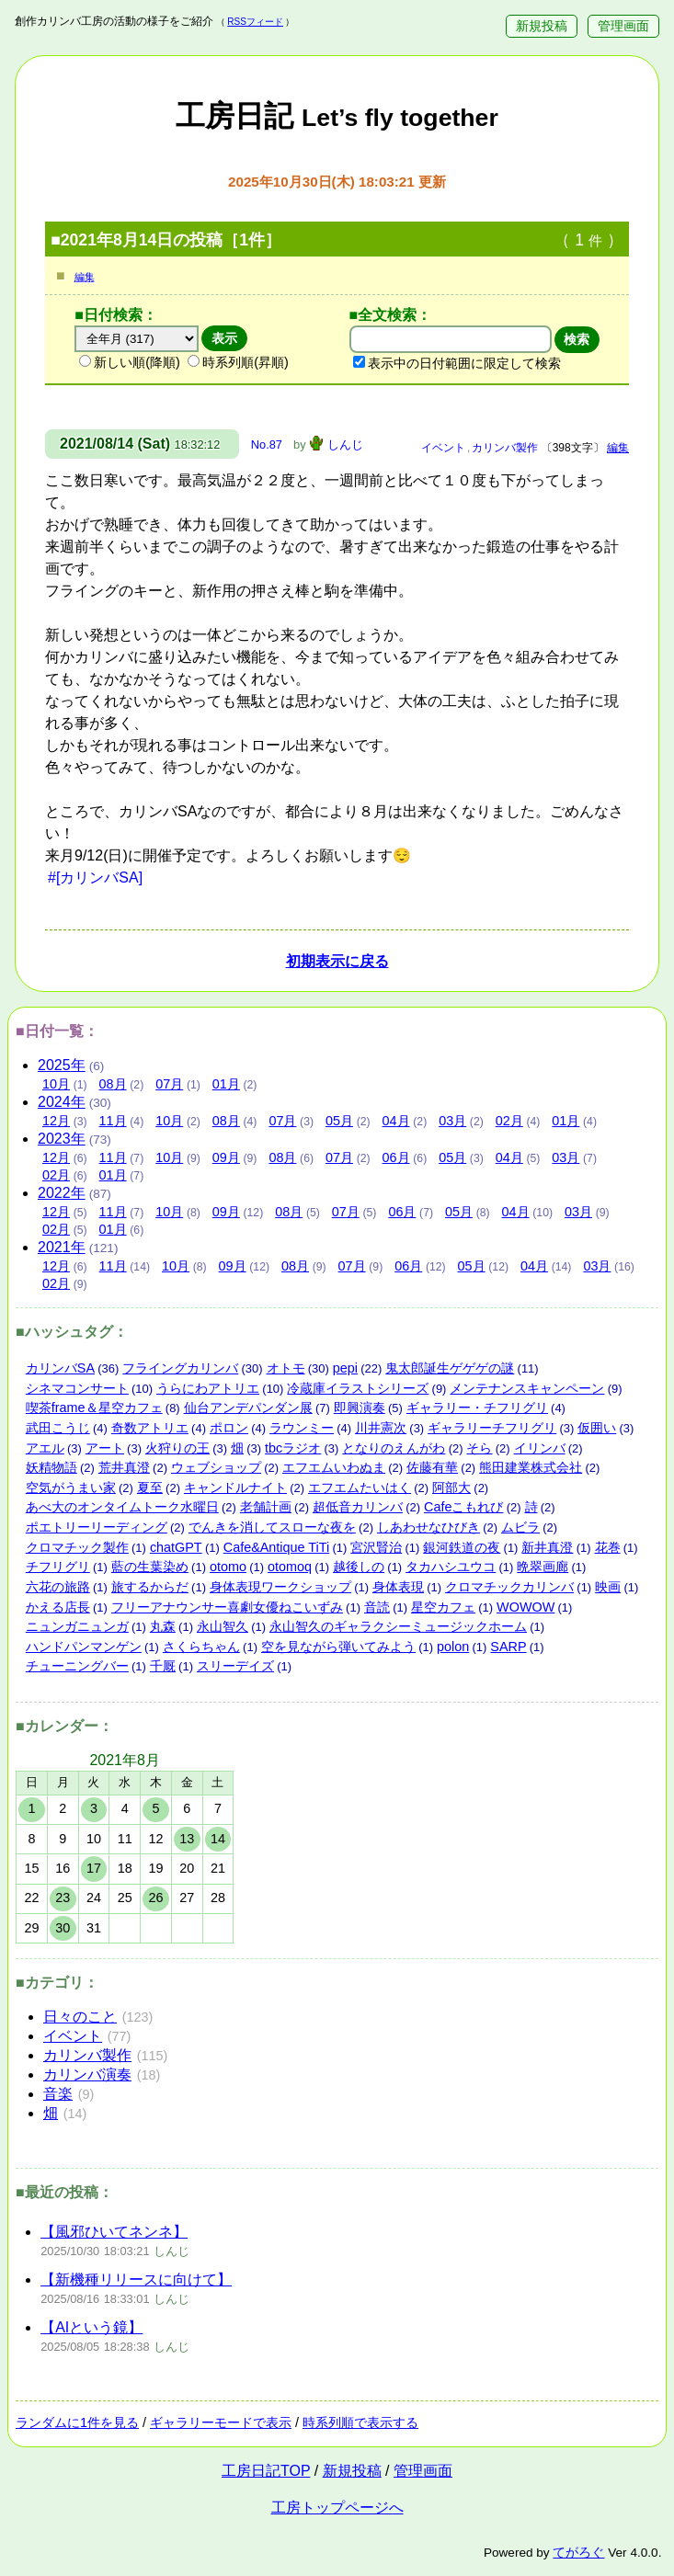 This screenshot has width=674, height=2576. What do you see at coordinates (62, 1065) in the screenshot?
I see `2025` at bounding box center [62, 1065].